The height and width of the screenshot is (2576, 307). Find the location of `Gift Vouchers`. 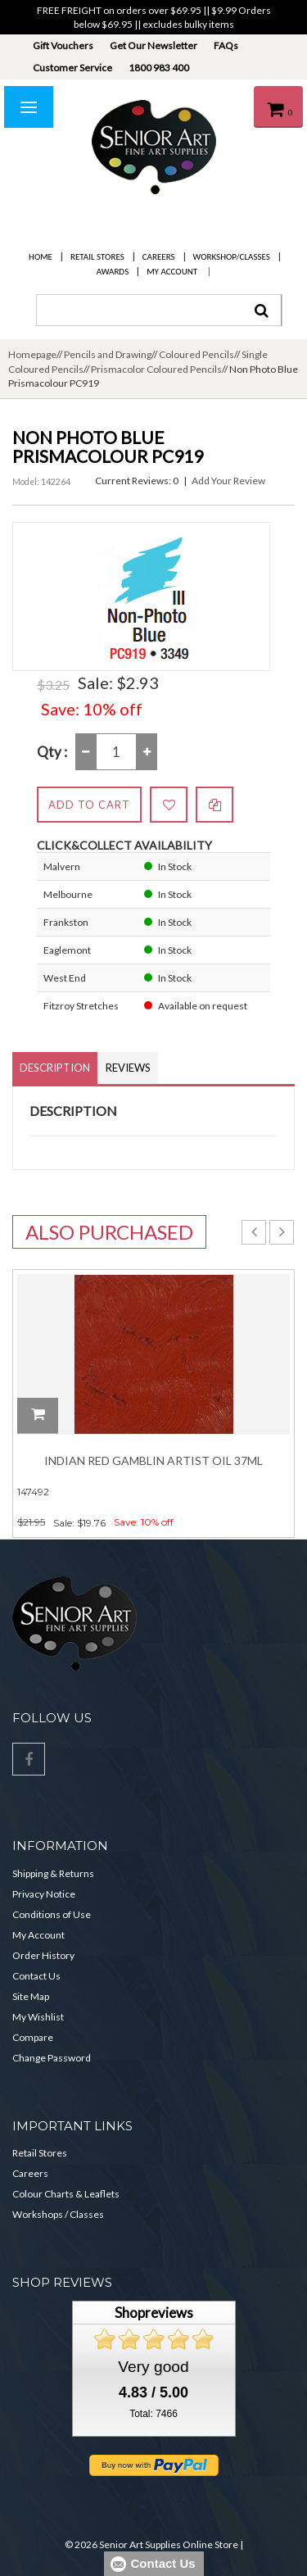

Gift Vouchers is located at coordinates (63, 45).